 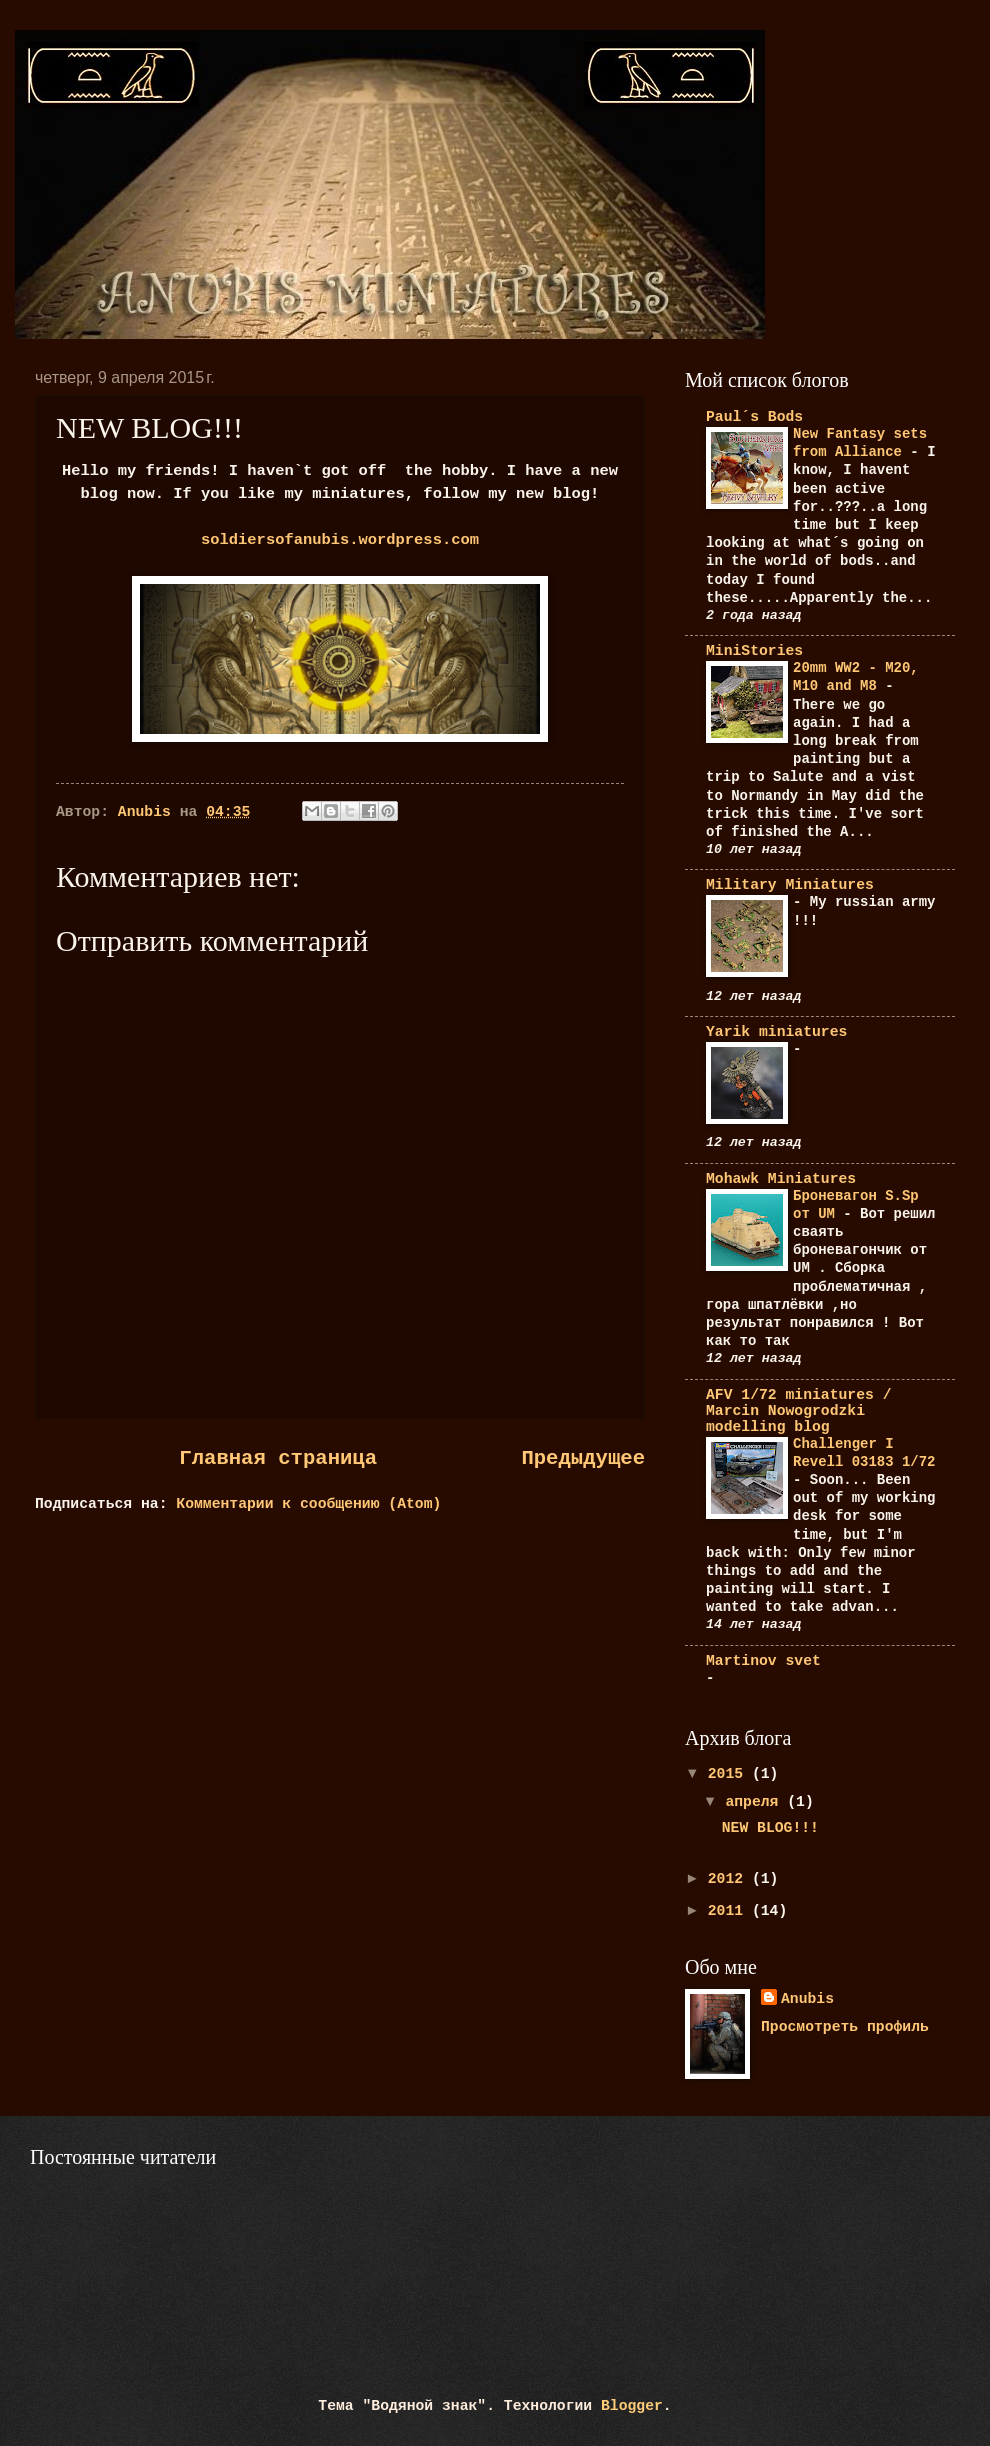 What do you see at coordinates (278, 1458) in the screenshot?
I see `Главная страница` at bounding box center [278, 1458].